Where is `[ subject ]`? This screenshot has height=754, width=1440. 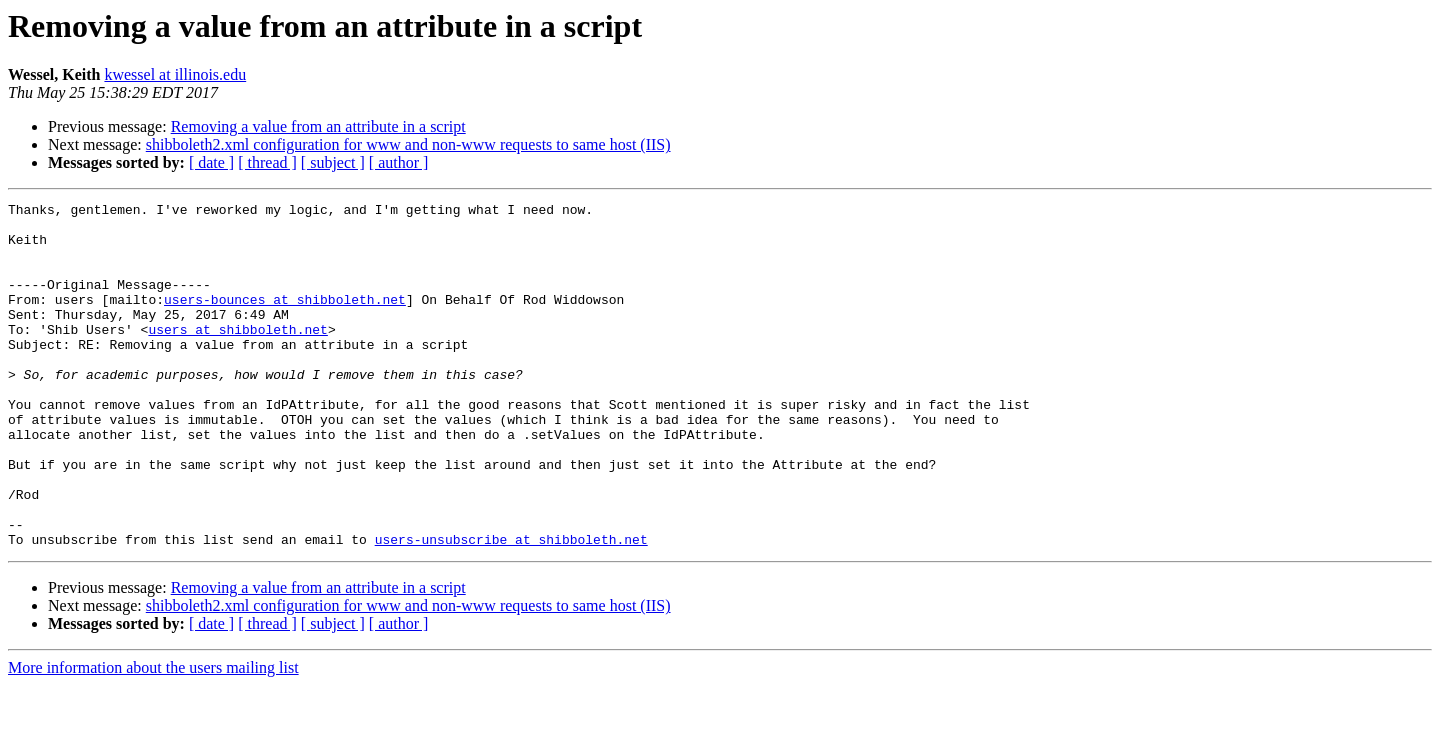 [ subject ] is located at coordinates (333, 162).